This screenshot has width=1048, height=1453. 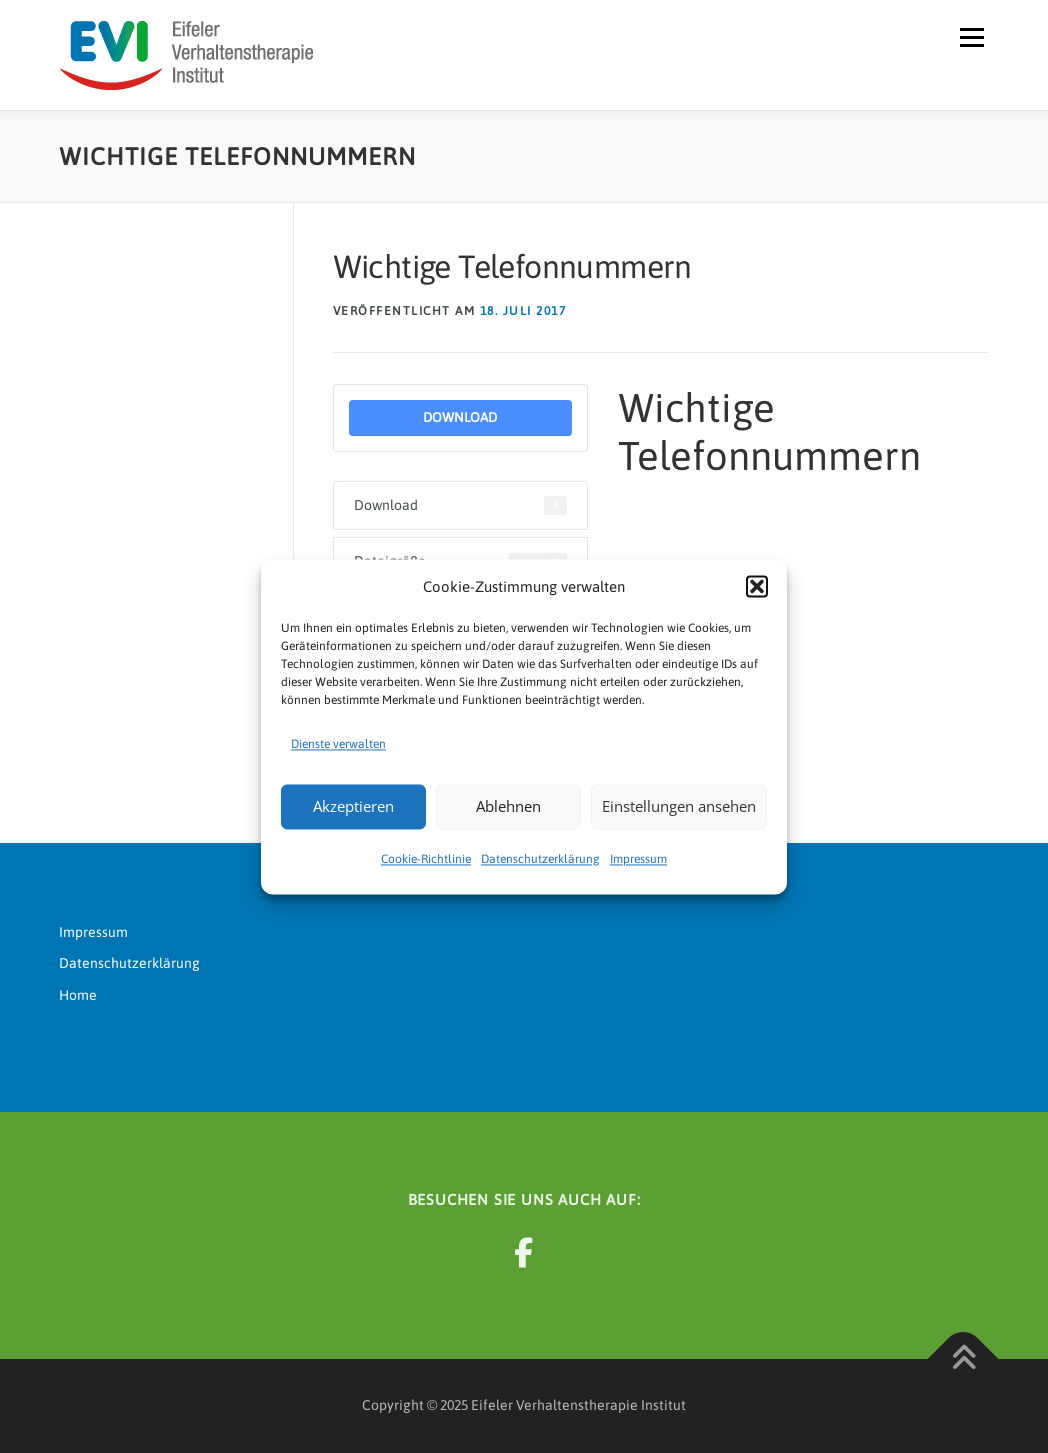 I want to click on Datenschutzerklärung, so click(x=540, y=859).